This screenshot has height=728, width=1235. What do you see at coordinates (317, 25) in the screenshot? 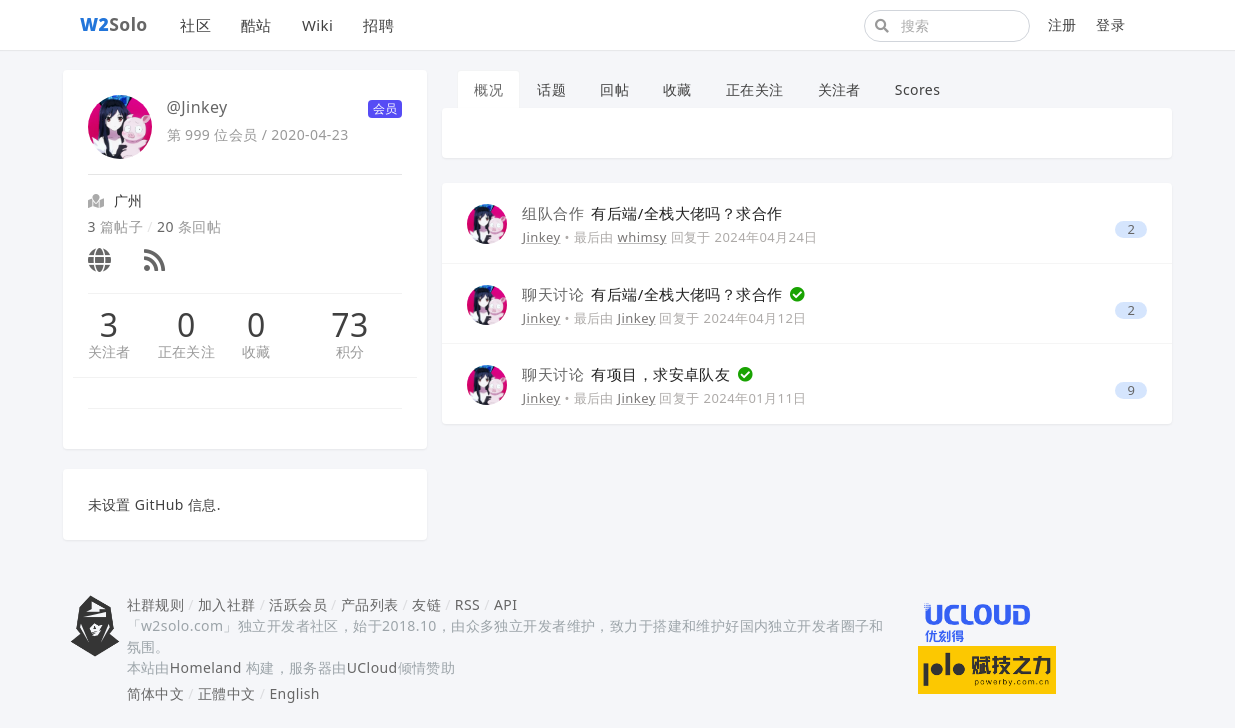
I see `Wiki` at bounding box center [317, 25].